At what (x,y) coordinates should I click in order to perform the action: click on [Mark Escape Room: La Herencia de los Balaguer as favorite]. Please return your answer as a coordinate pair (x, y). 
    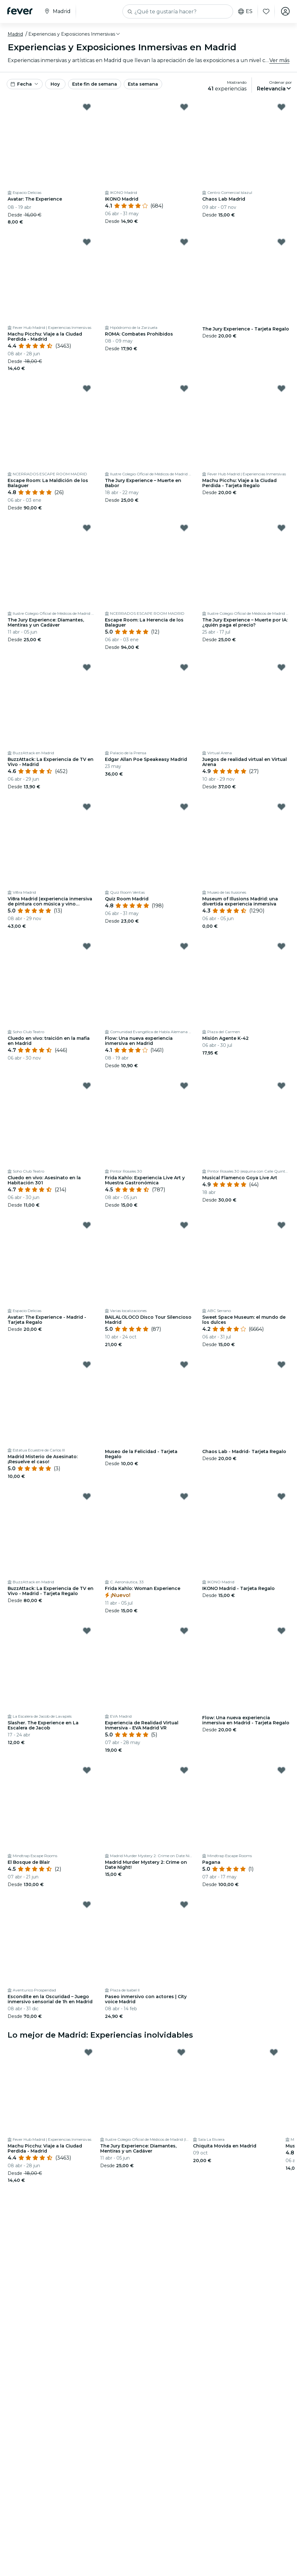
    Looking at the image, I should click on (184, 528).